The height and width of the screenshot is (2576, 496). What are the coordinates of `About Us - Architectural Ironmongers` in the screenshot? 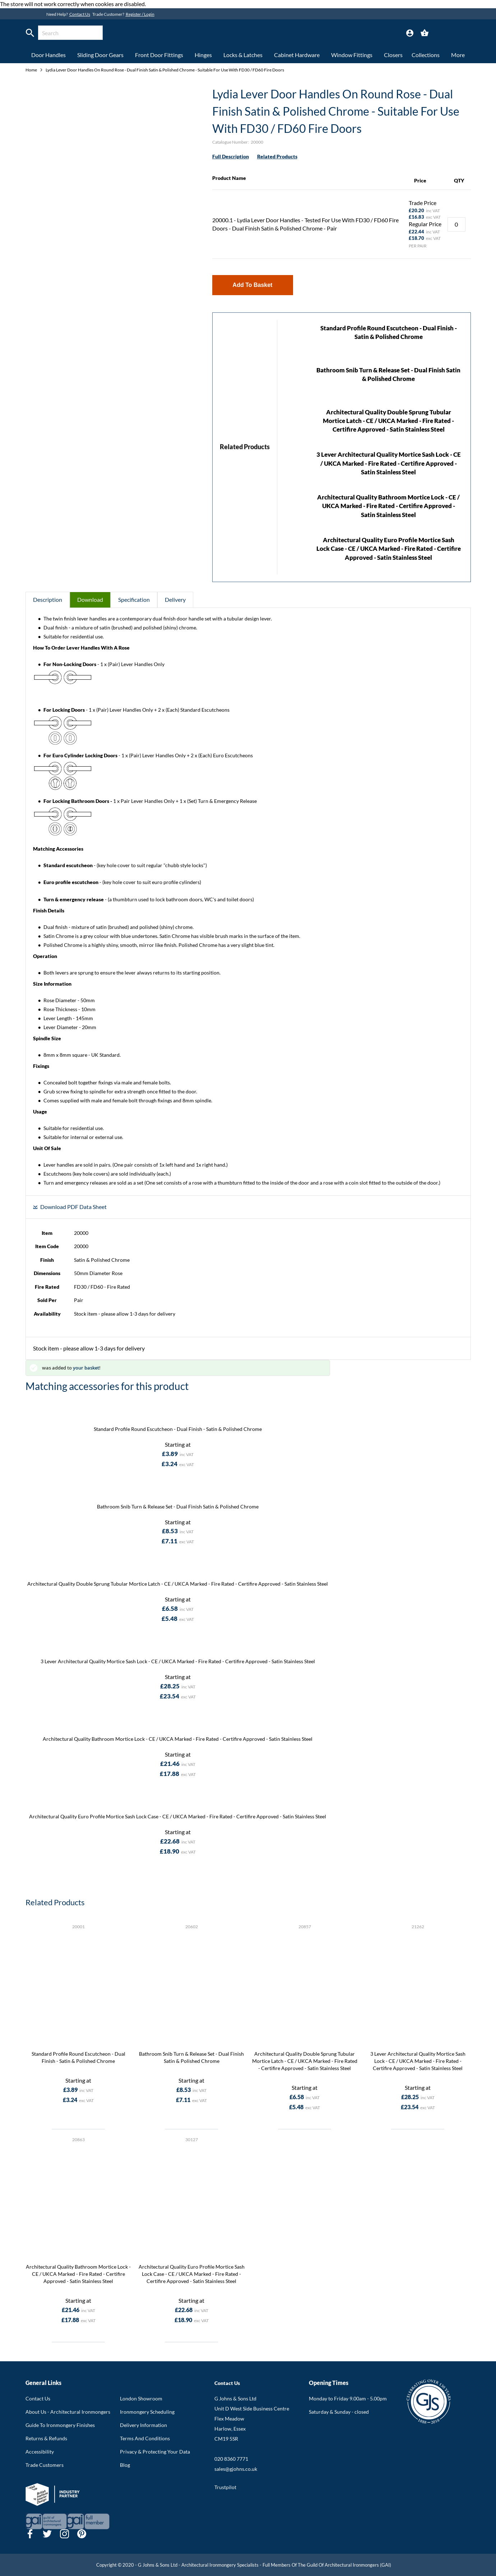 It's located at (68, 2412).